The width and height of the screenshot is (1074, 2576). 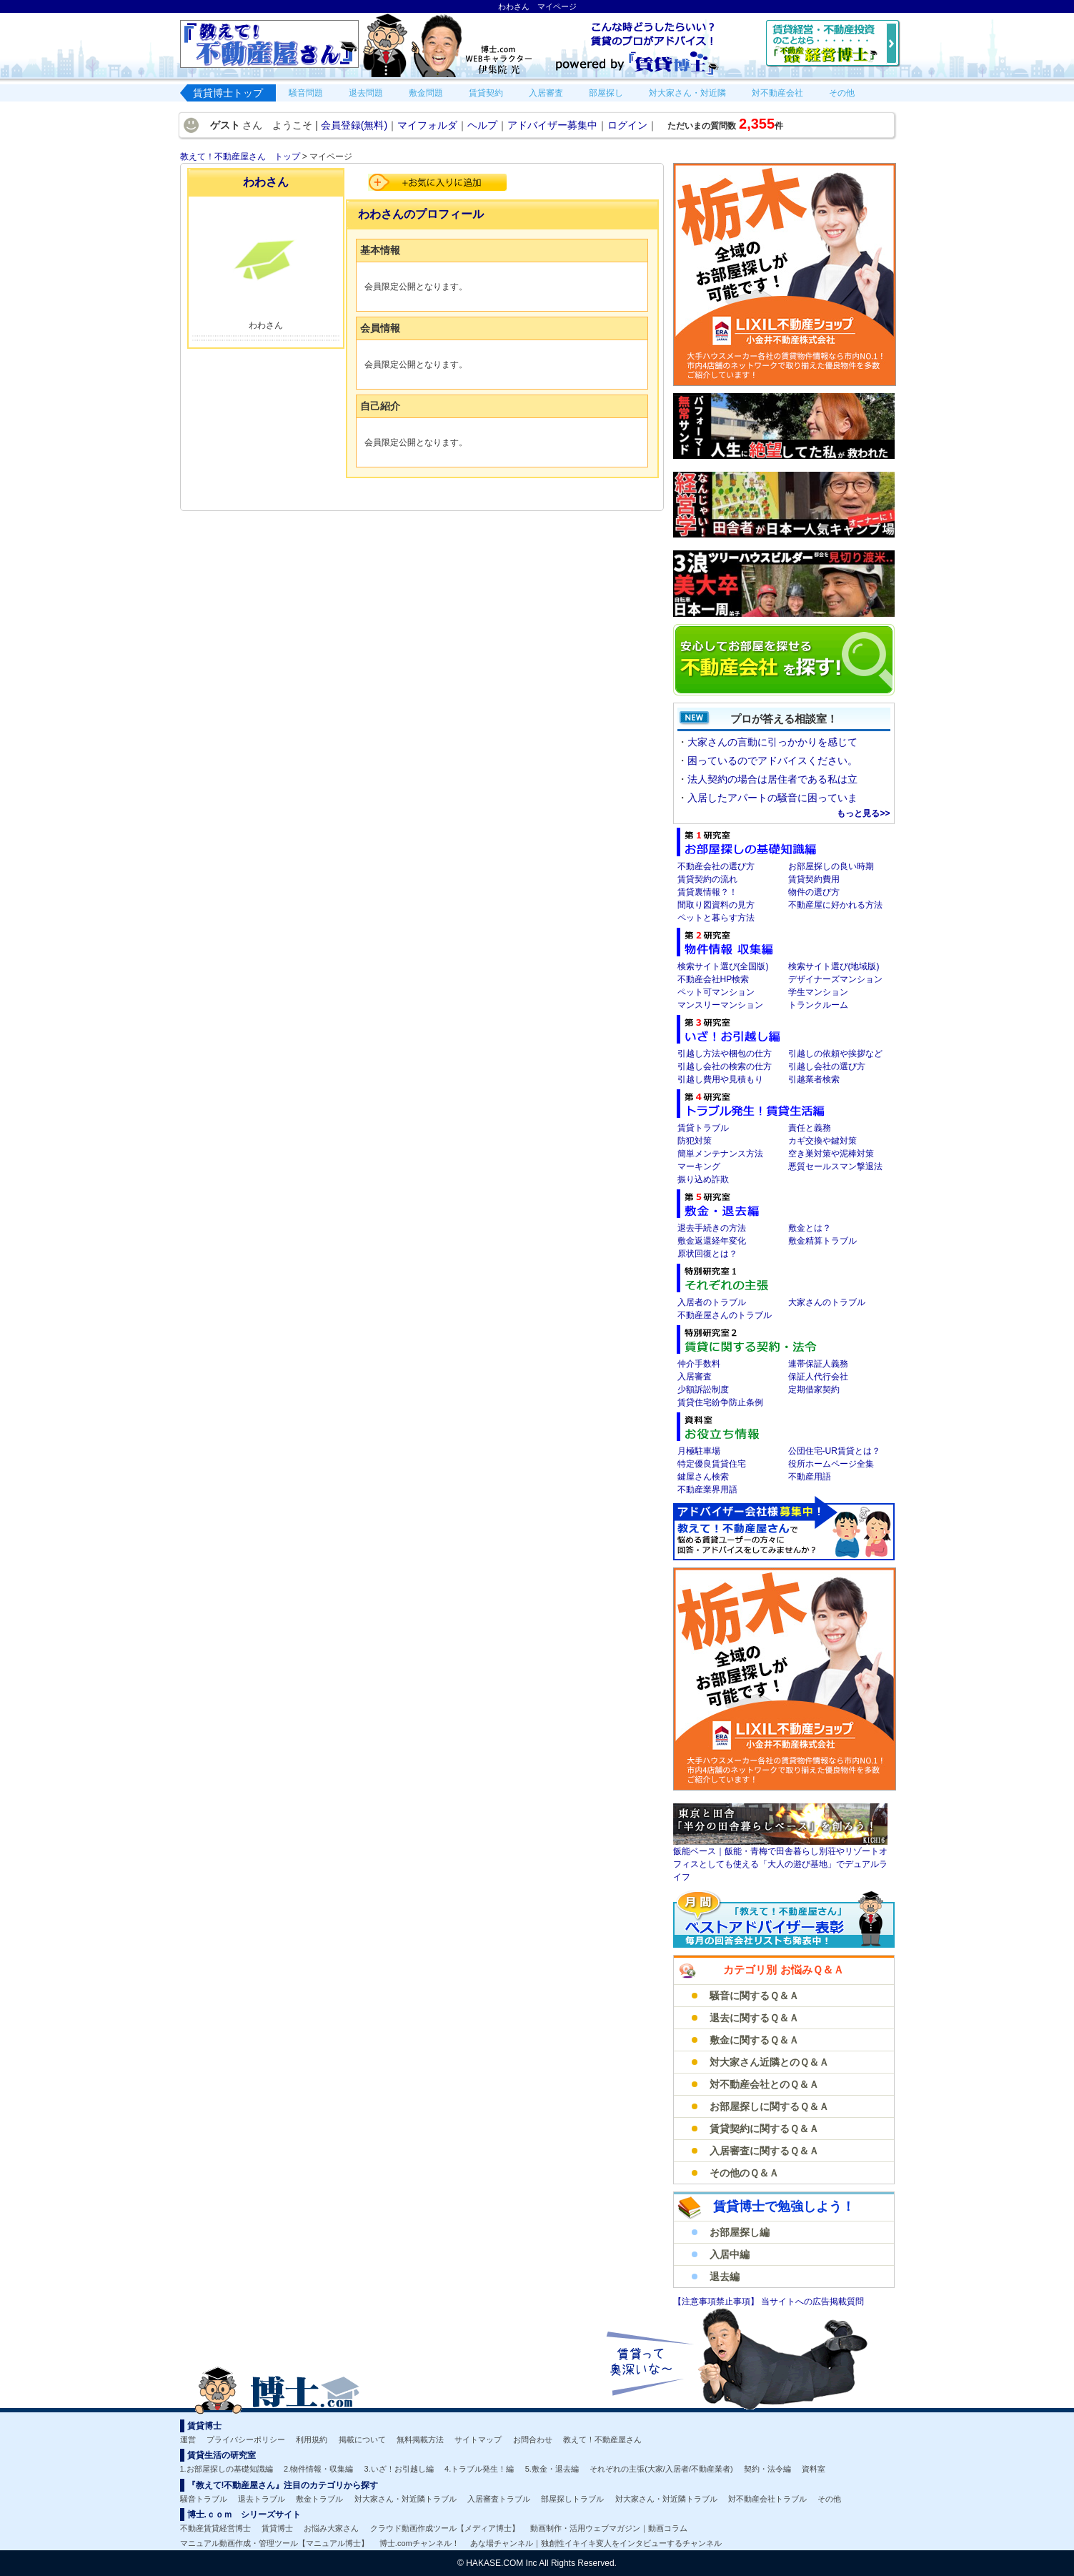 I want to click on 引越し会社の検索の仕方, so click(x=724, y=1066).